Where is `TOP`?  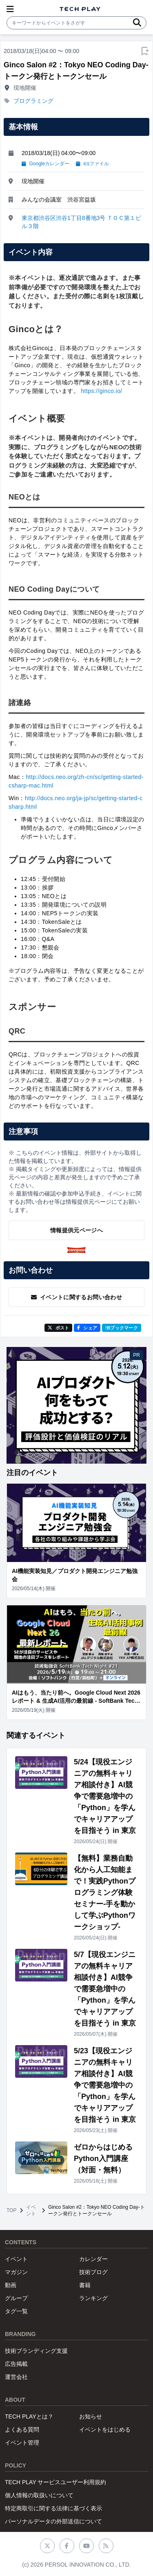
TOP is located at coordinates (11, 2210).